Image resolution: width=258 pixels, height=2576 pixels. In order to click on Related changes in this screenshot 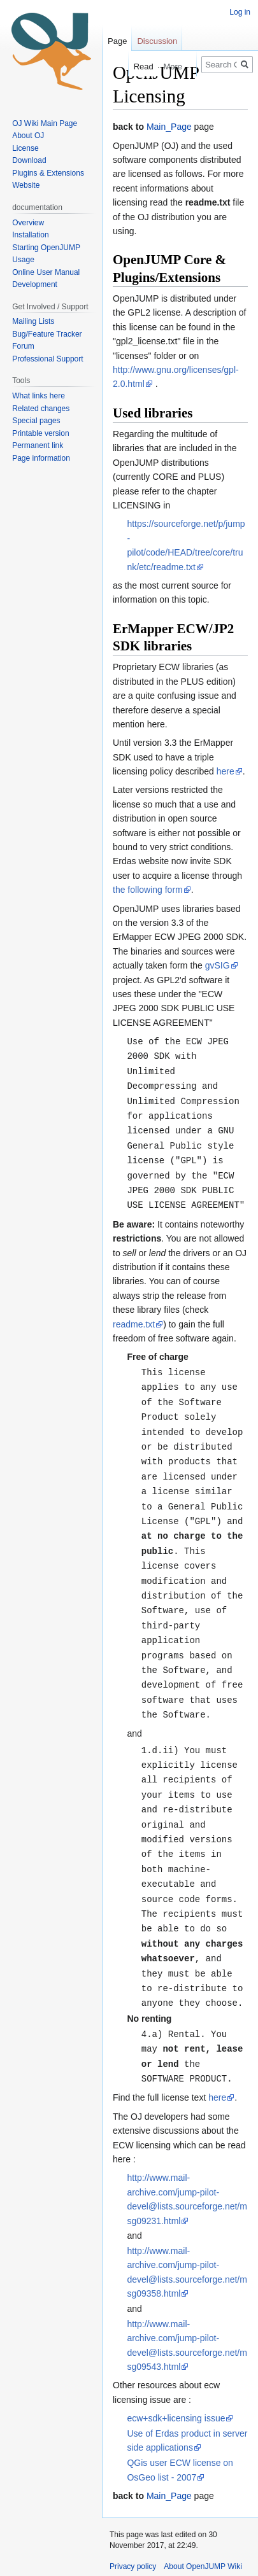, I will do `click(40, 408)`.